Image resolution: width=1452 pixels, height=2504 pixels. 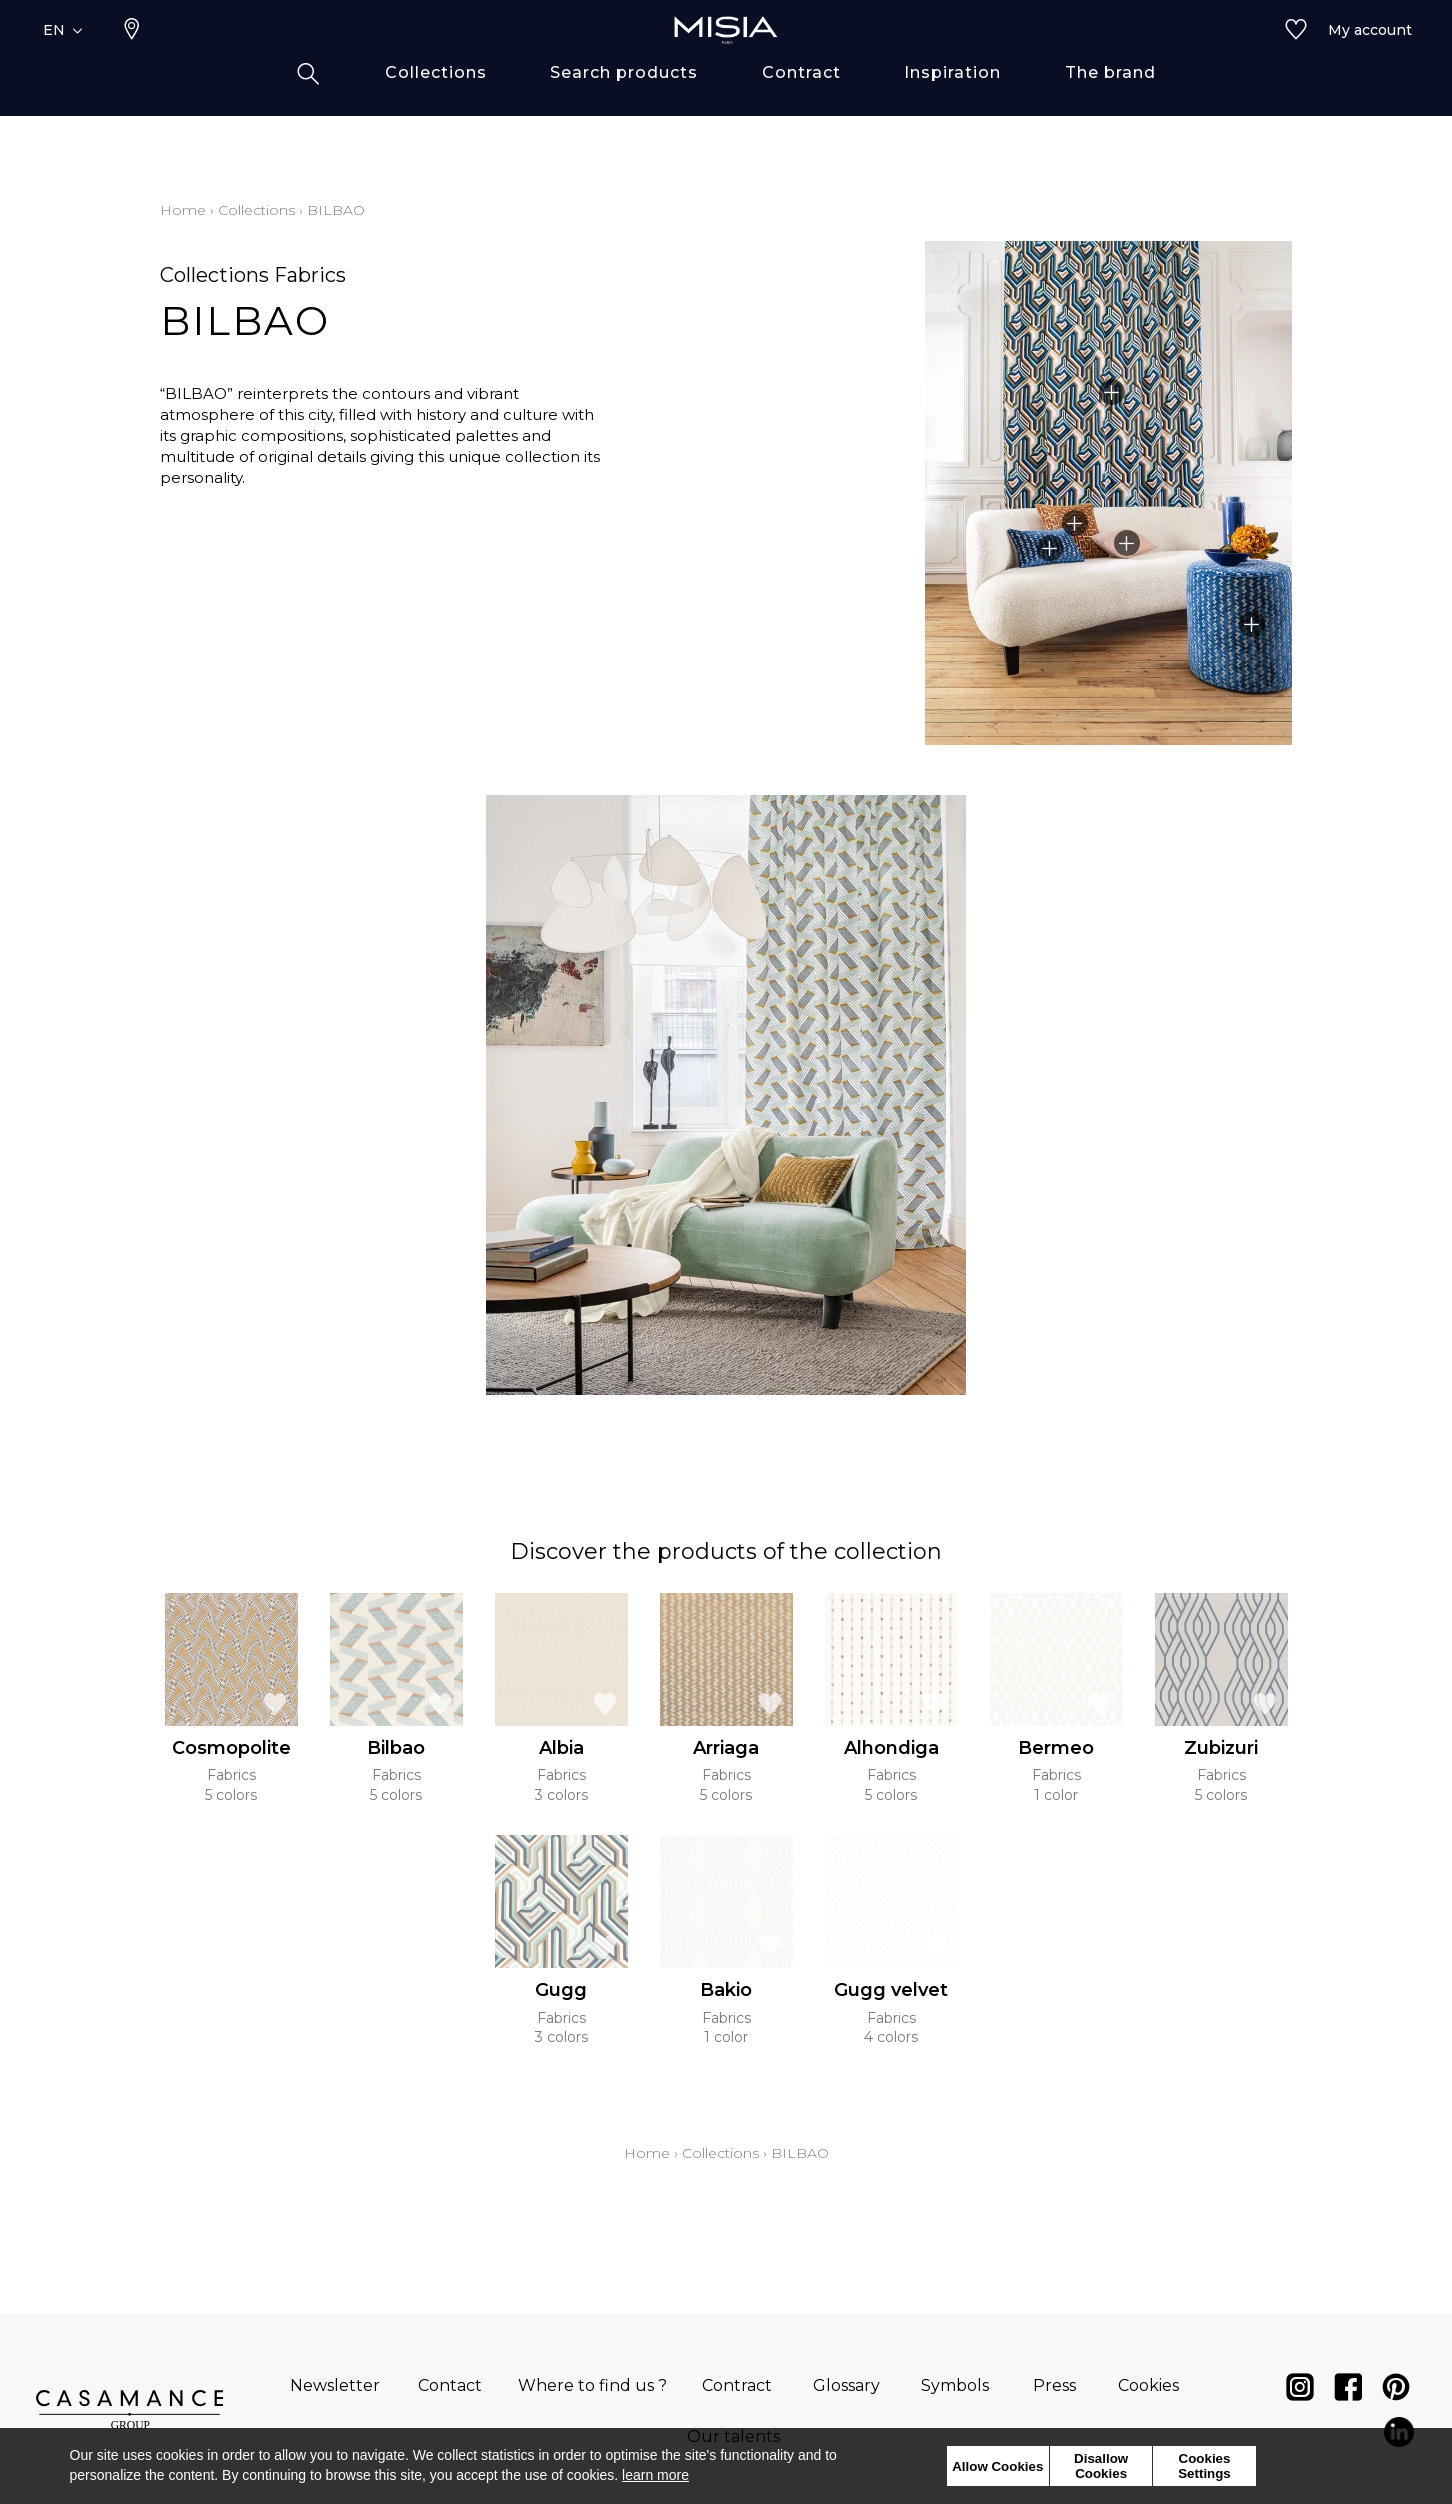 I want to click on Bermeo, so click(x=1056, y=1748).